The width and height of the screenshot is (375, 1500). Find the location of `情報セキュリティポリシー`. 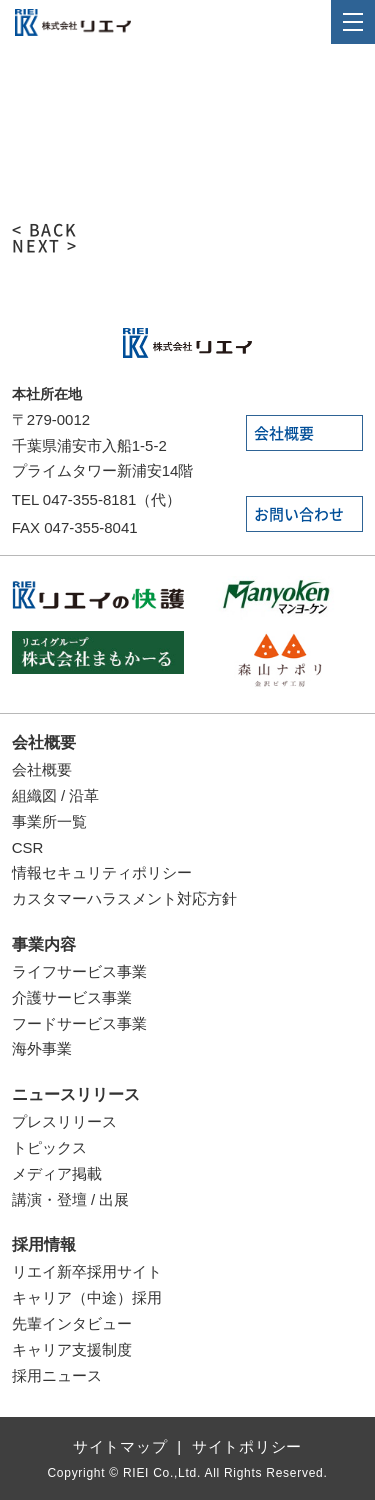

情報セキュリティポリシー is located at coordinates (102, 872).